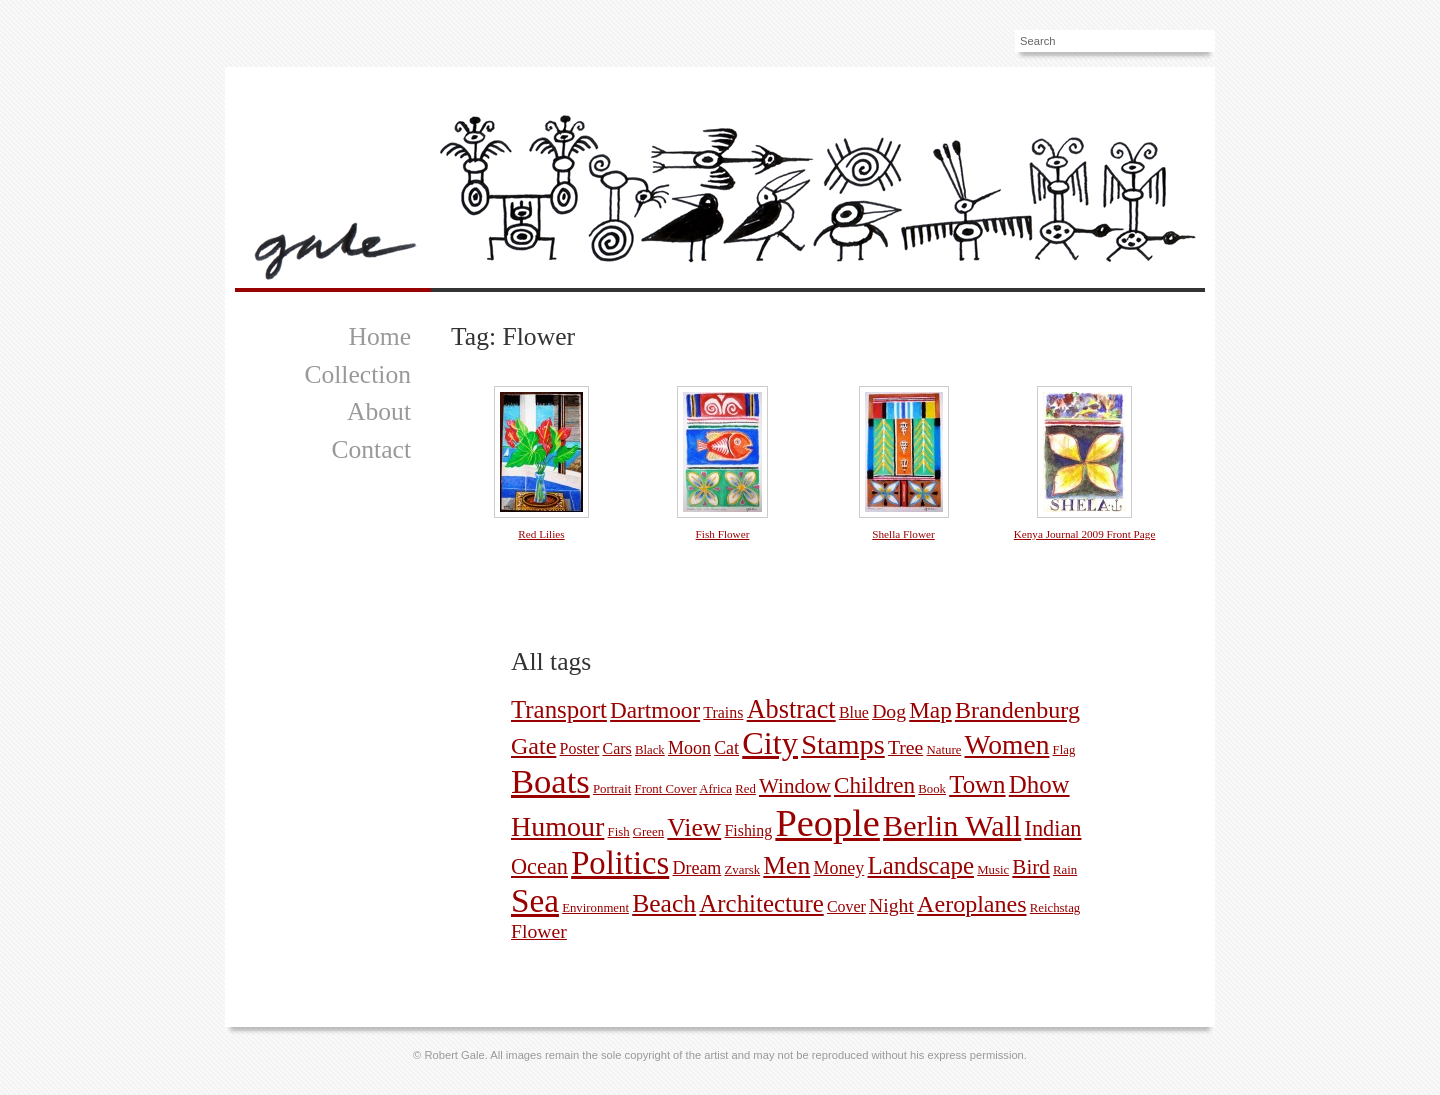 This screenshot has height=1095, width=1440. What do you see at coordinates (620, 863) in the screenshot?
I see `Politics [Politics (27 pictures)]` at bounding box center [620, 863].